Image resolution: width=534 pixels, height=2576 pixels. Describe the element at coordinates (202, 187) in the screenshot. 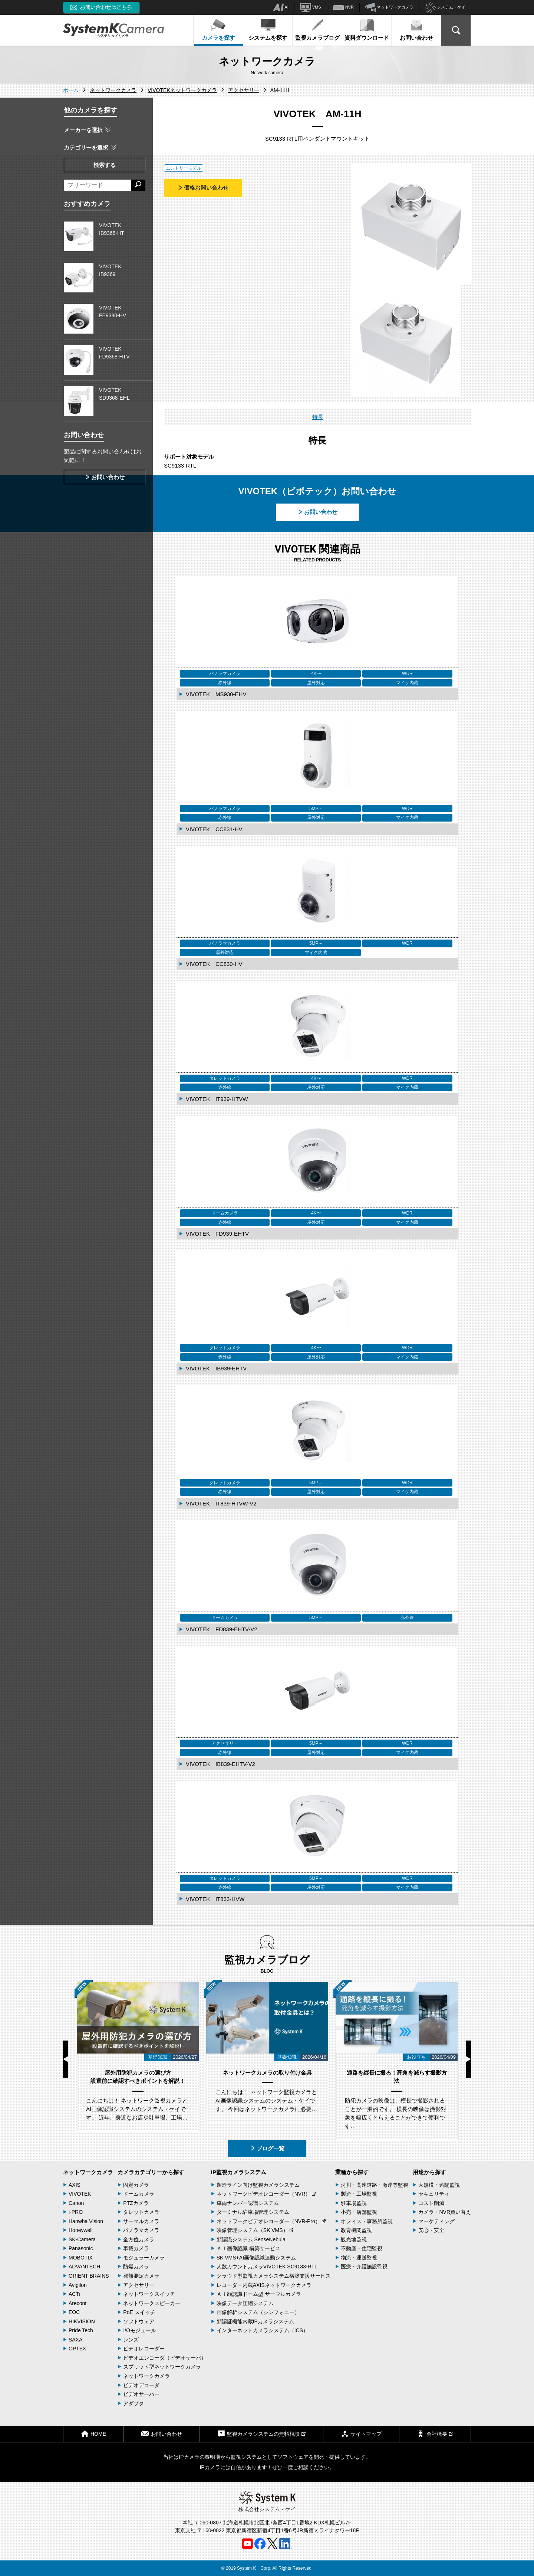

I see `価格お問い合わせ` at that location.